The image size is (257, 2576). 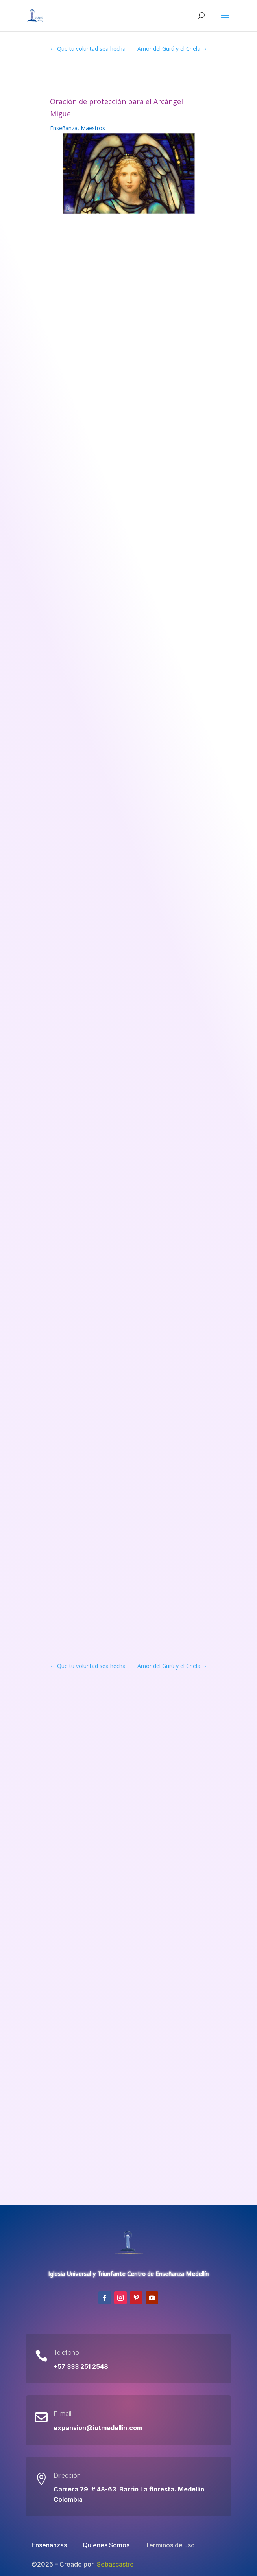 What do you see at coordinates (115, 2564) in the screenshot?
I see `Sebascastro` at bounding box center [115, 2564].